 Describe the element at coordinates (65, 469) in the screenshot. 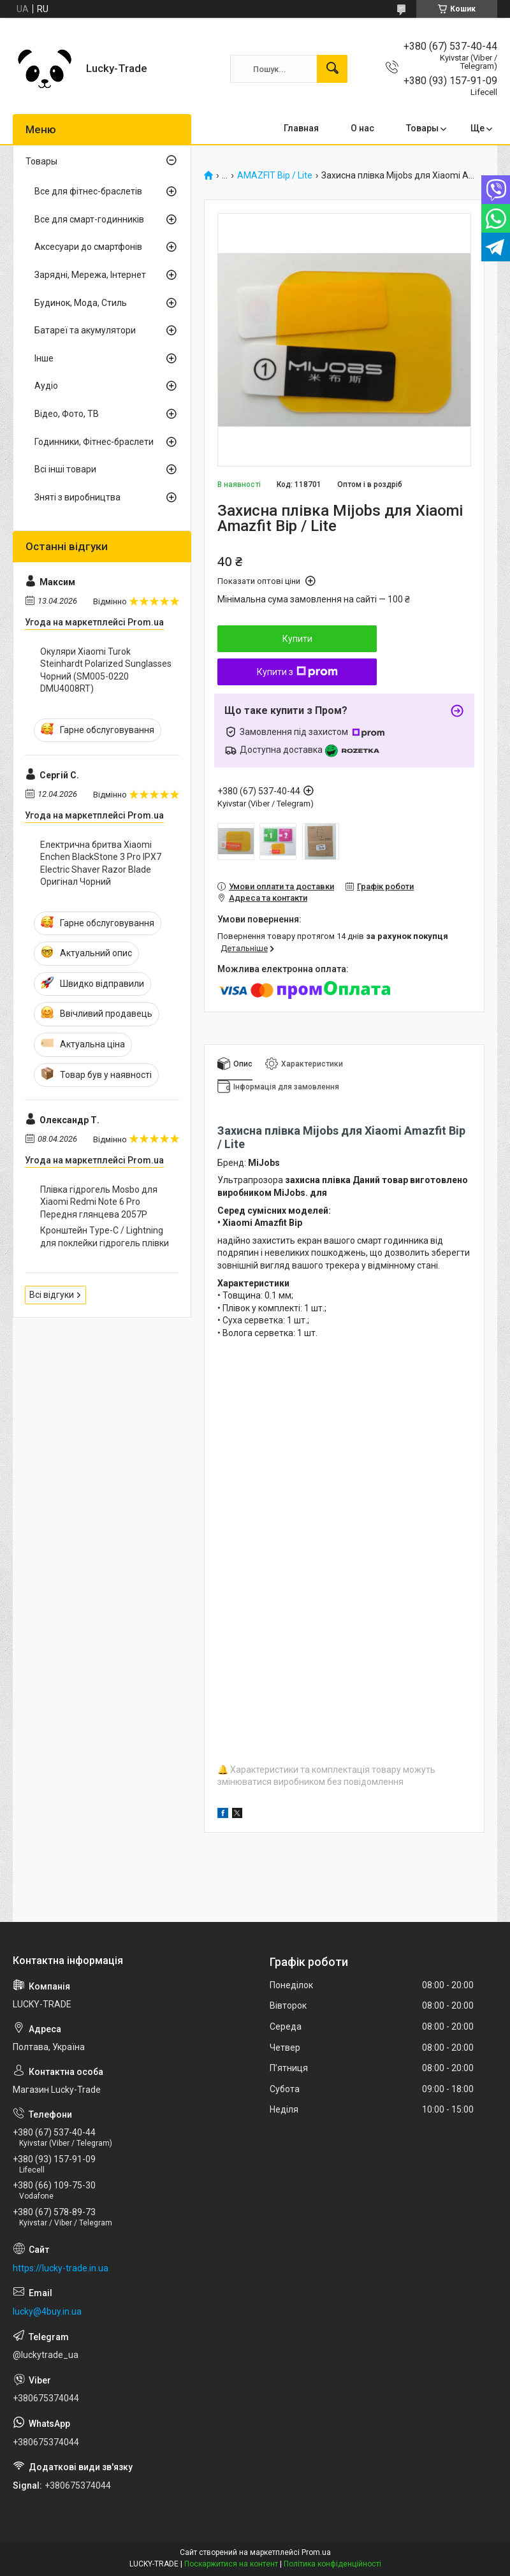

I see `Всі інші товари` at that location.